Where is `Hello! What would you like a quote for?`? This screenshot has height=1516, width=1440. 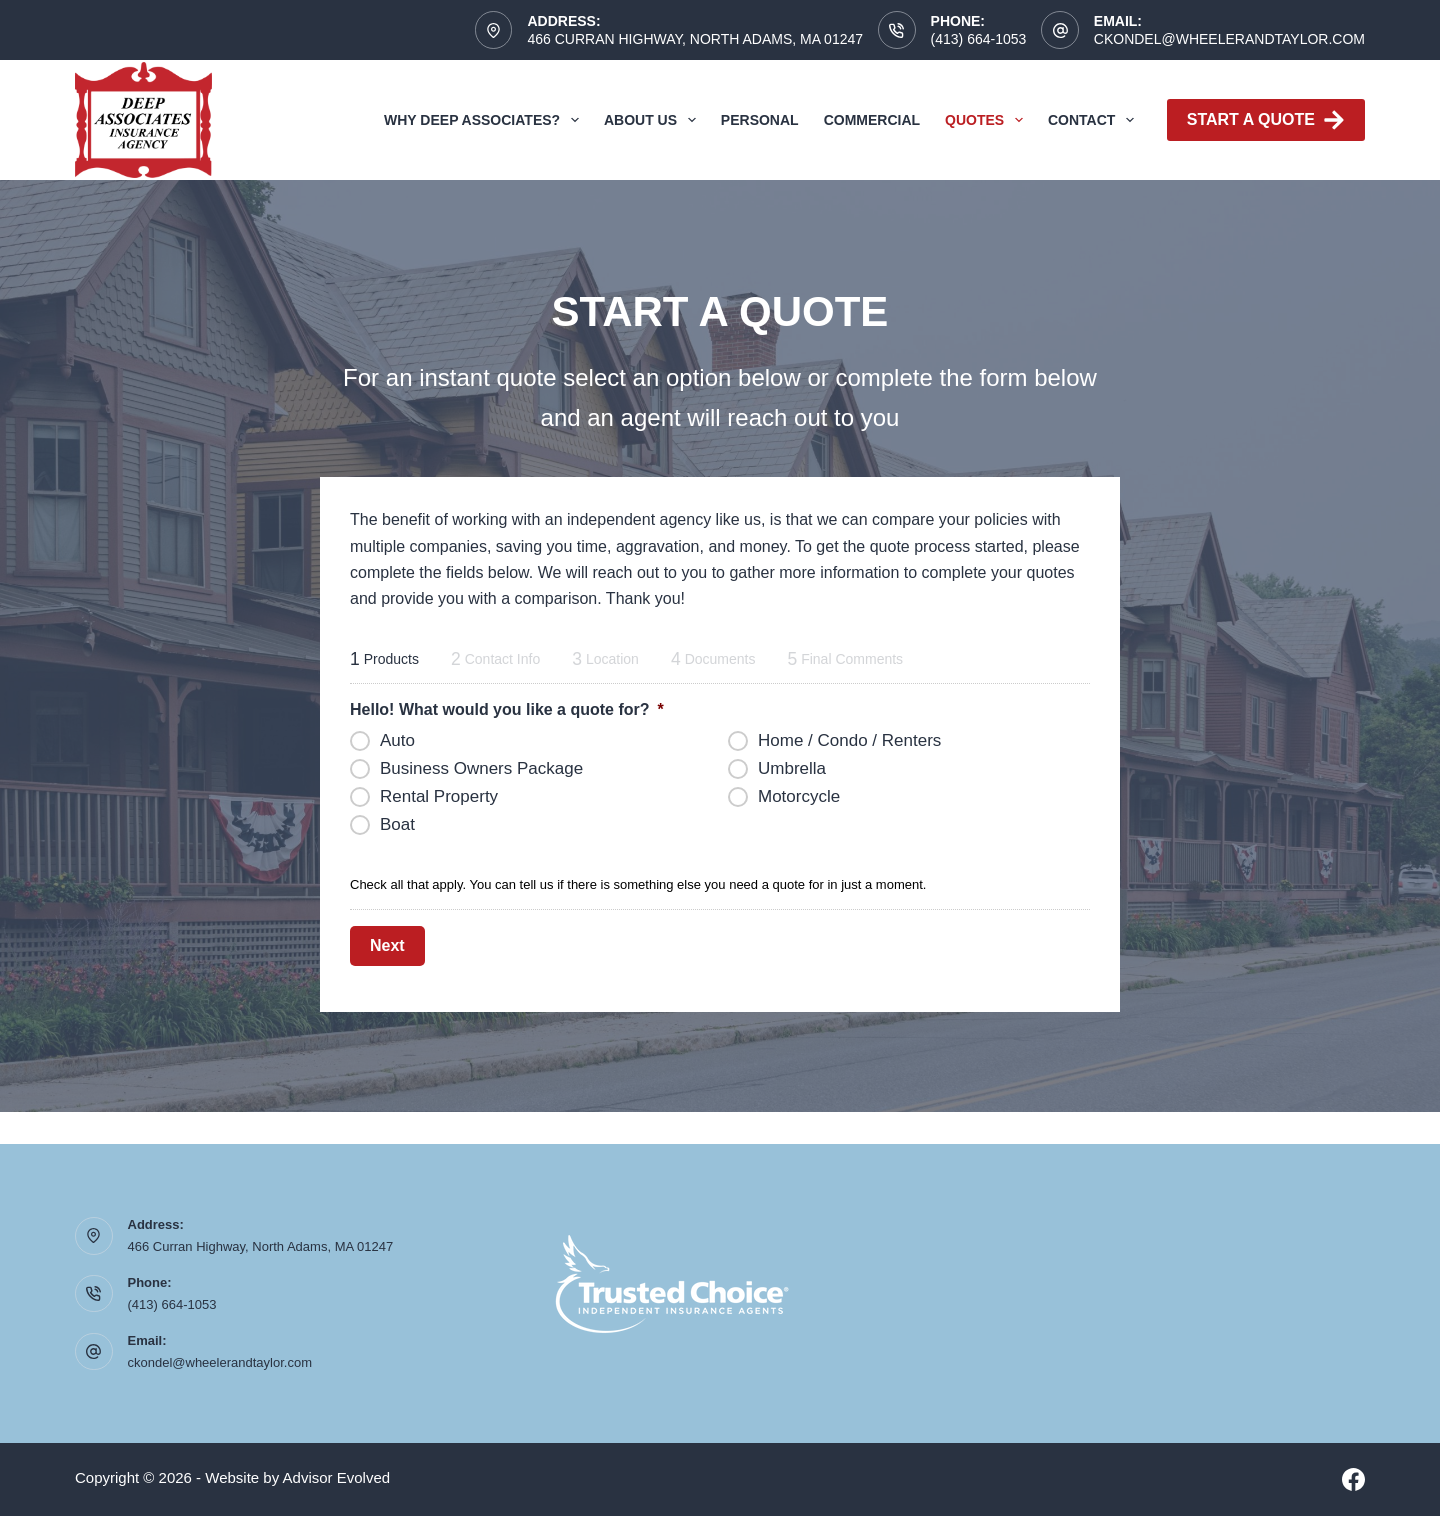
Hello! What would you like a quote for? is located at coordinates (507, 709).